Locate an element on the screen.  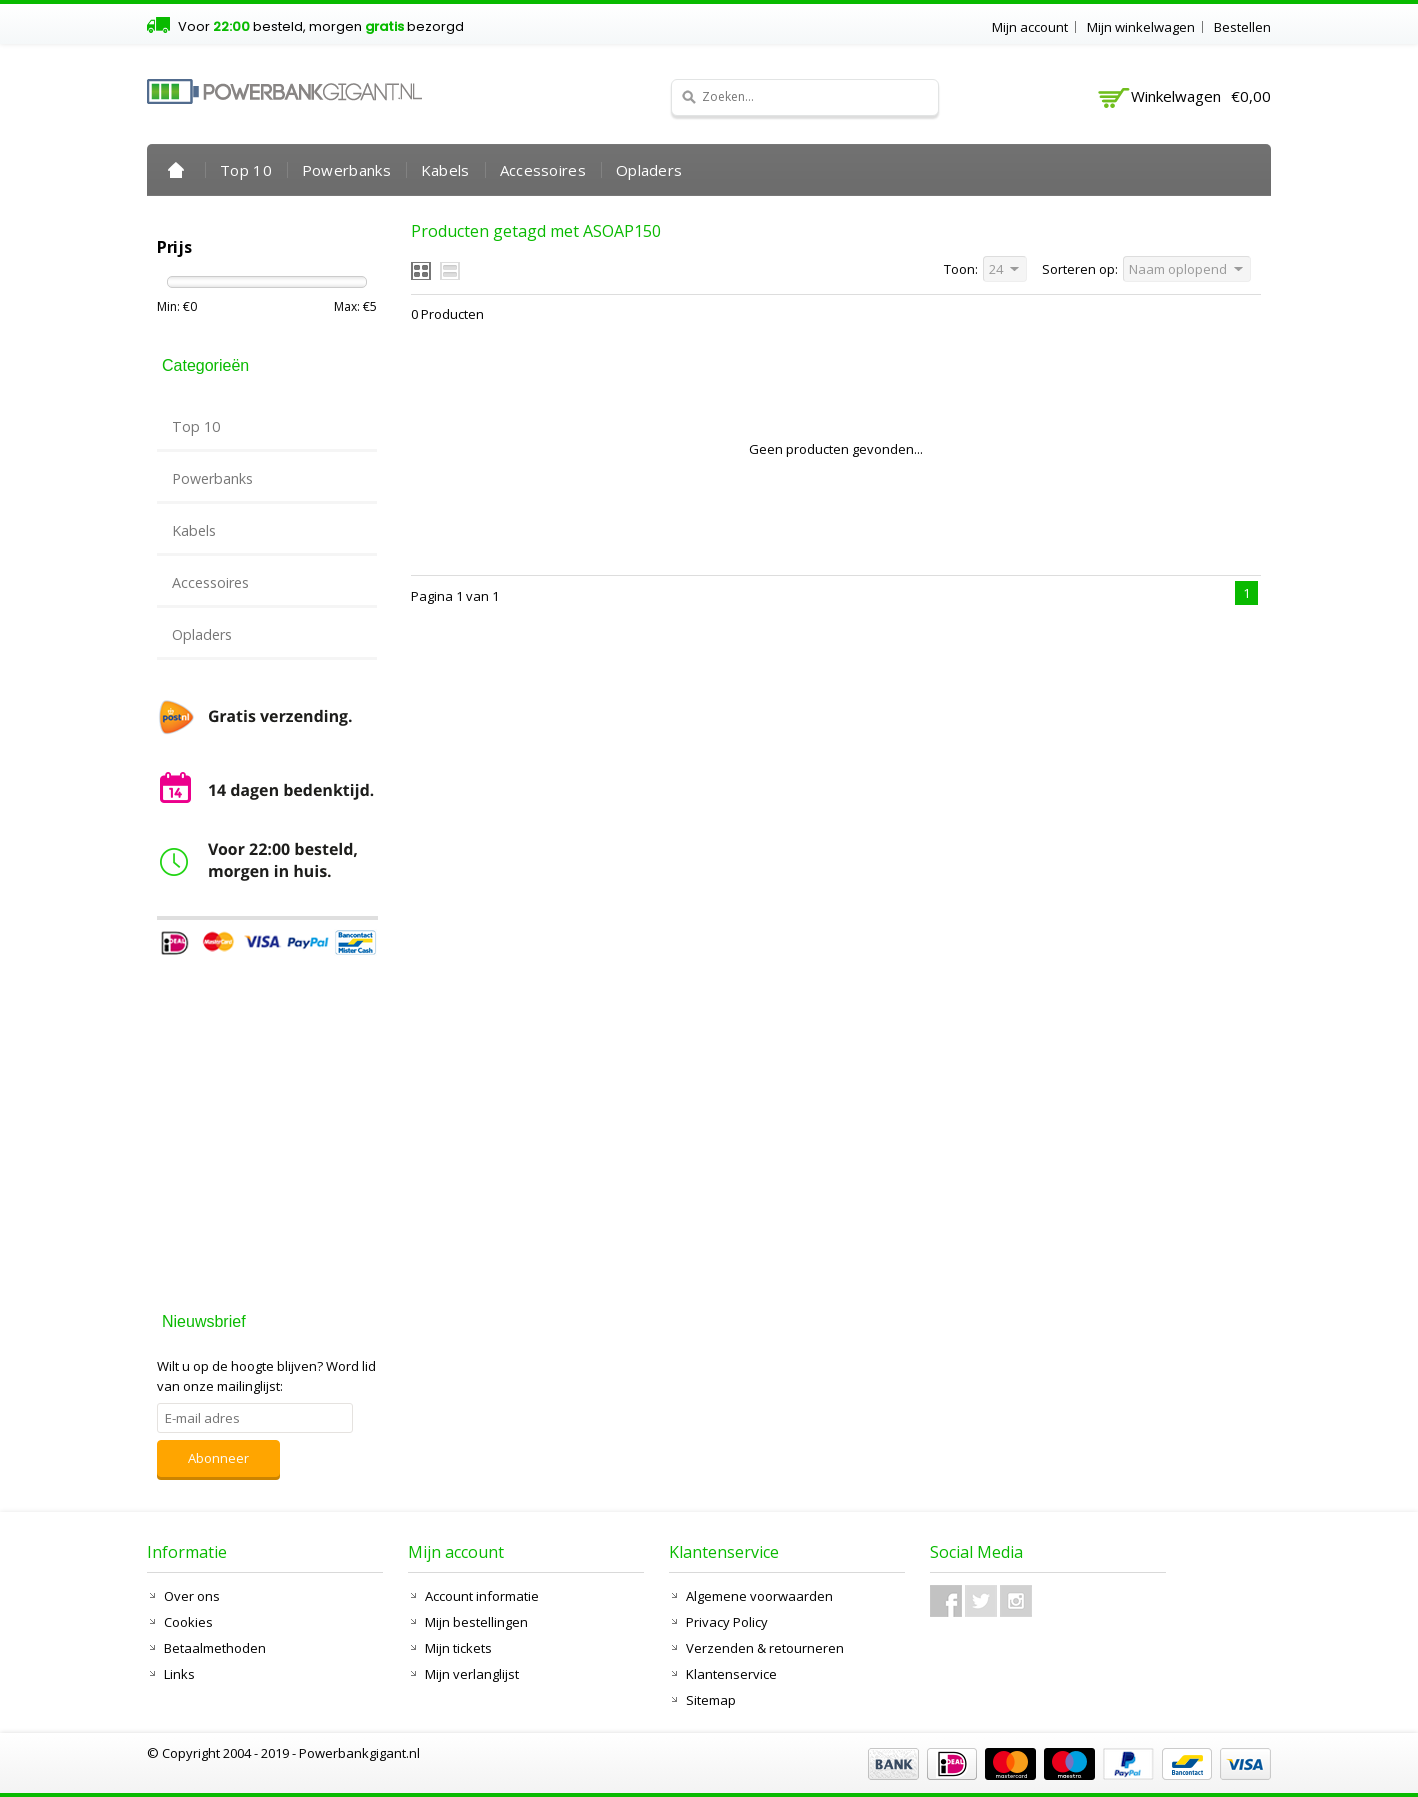
Abonneer is located at coordinates (218, 1458).